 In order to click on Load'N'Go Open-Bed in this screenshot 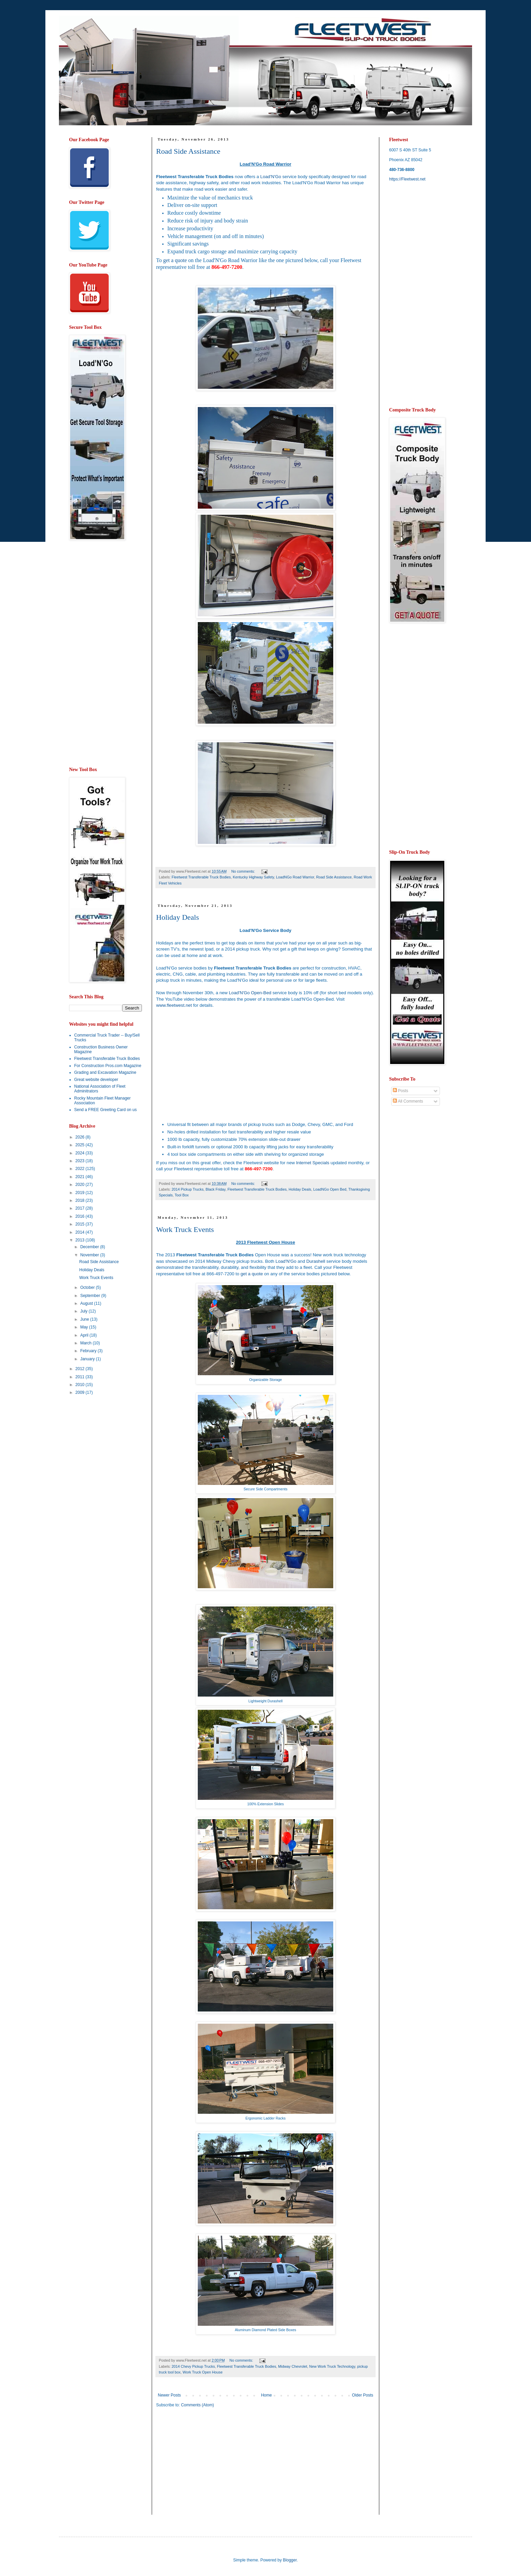, I will do `click(250, 992)`.